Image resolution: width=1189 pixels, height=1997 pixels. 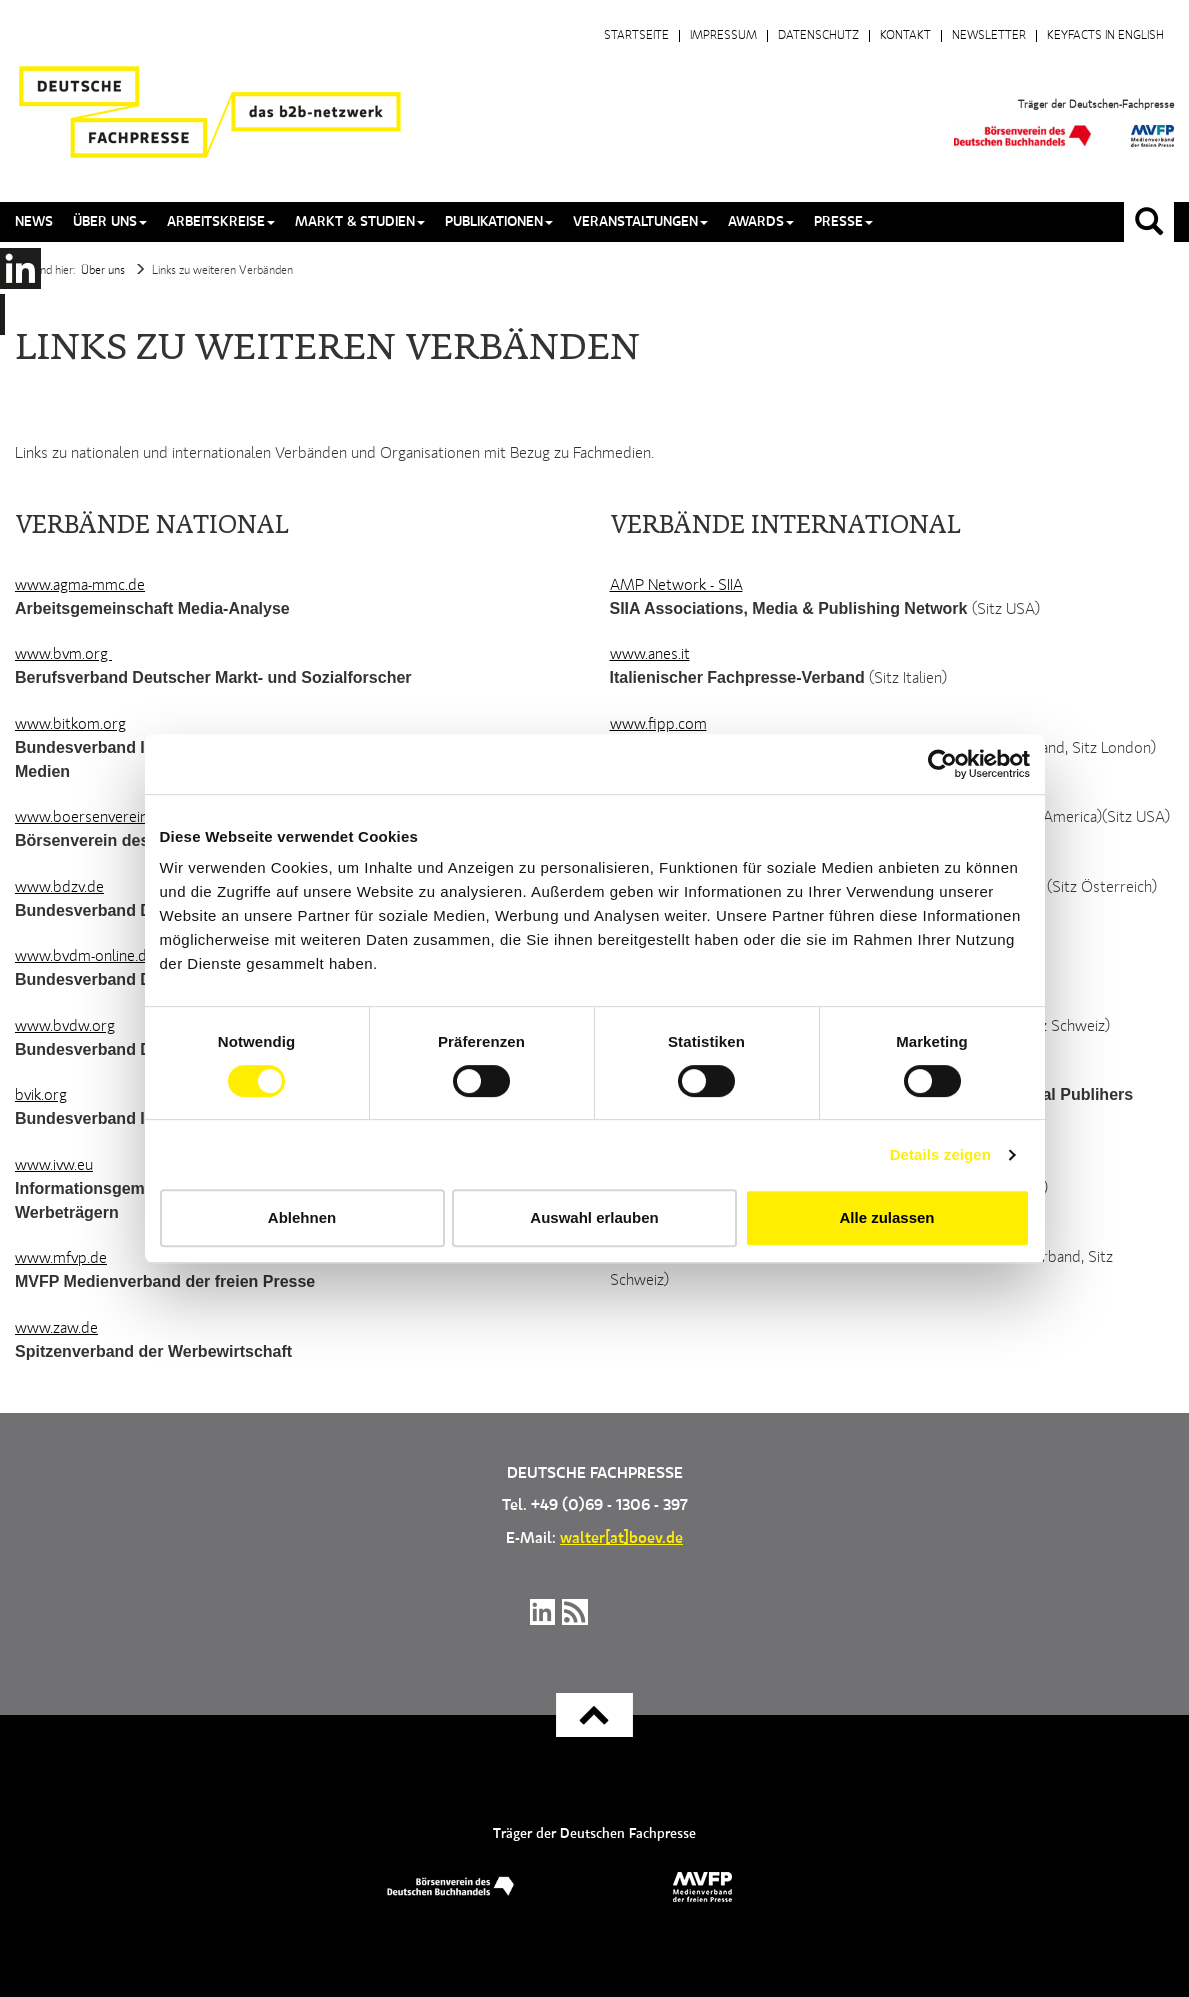 I want to click on [Cookiebot von Usercentrics - öffnet in einem neuen Fenster], so click(x=942, y=764).